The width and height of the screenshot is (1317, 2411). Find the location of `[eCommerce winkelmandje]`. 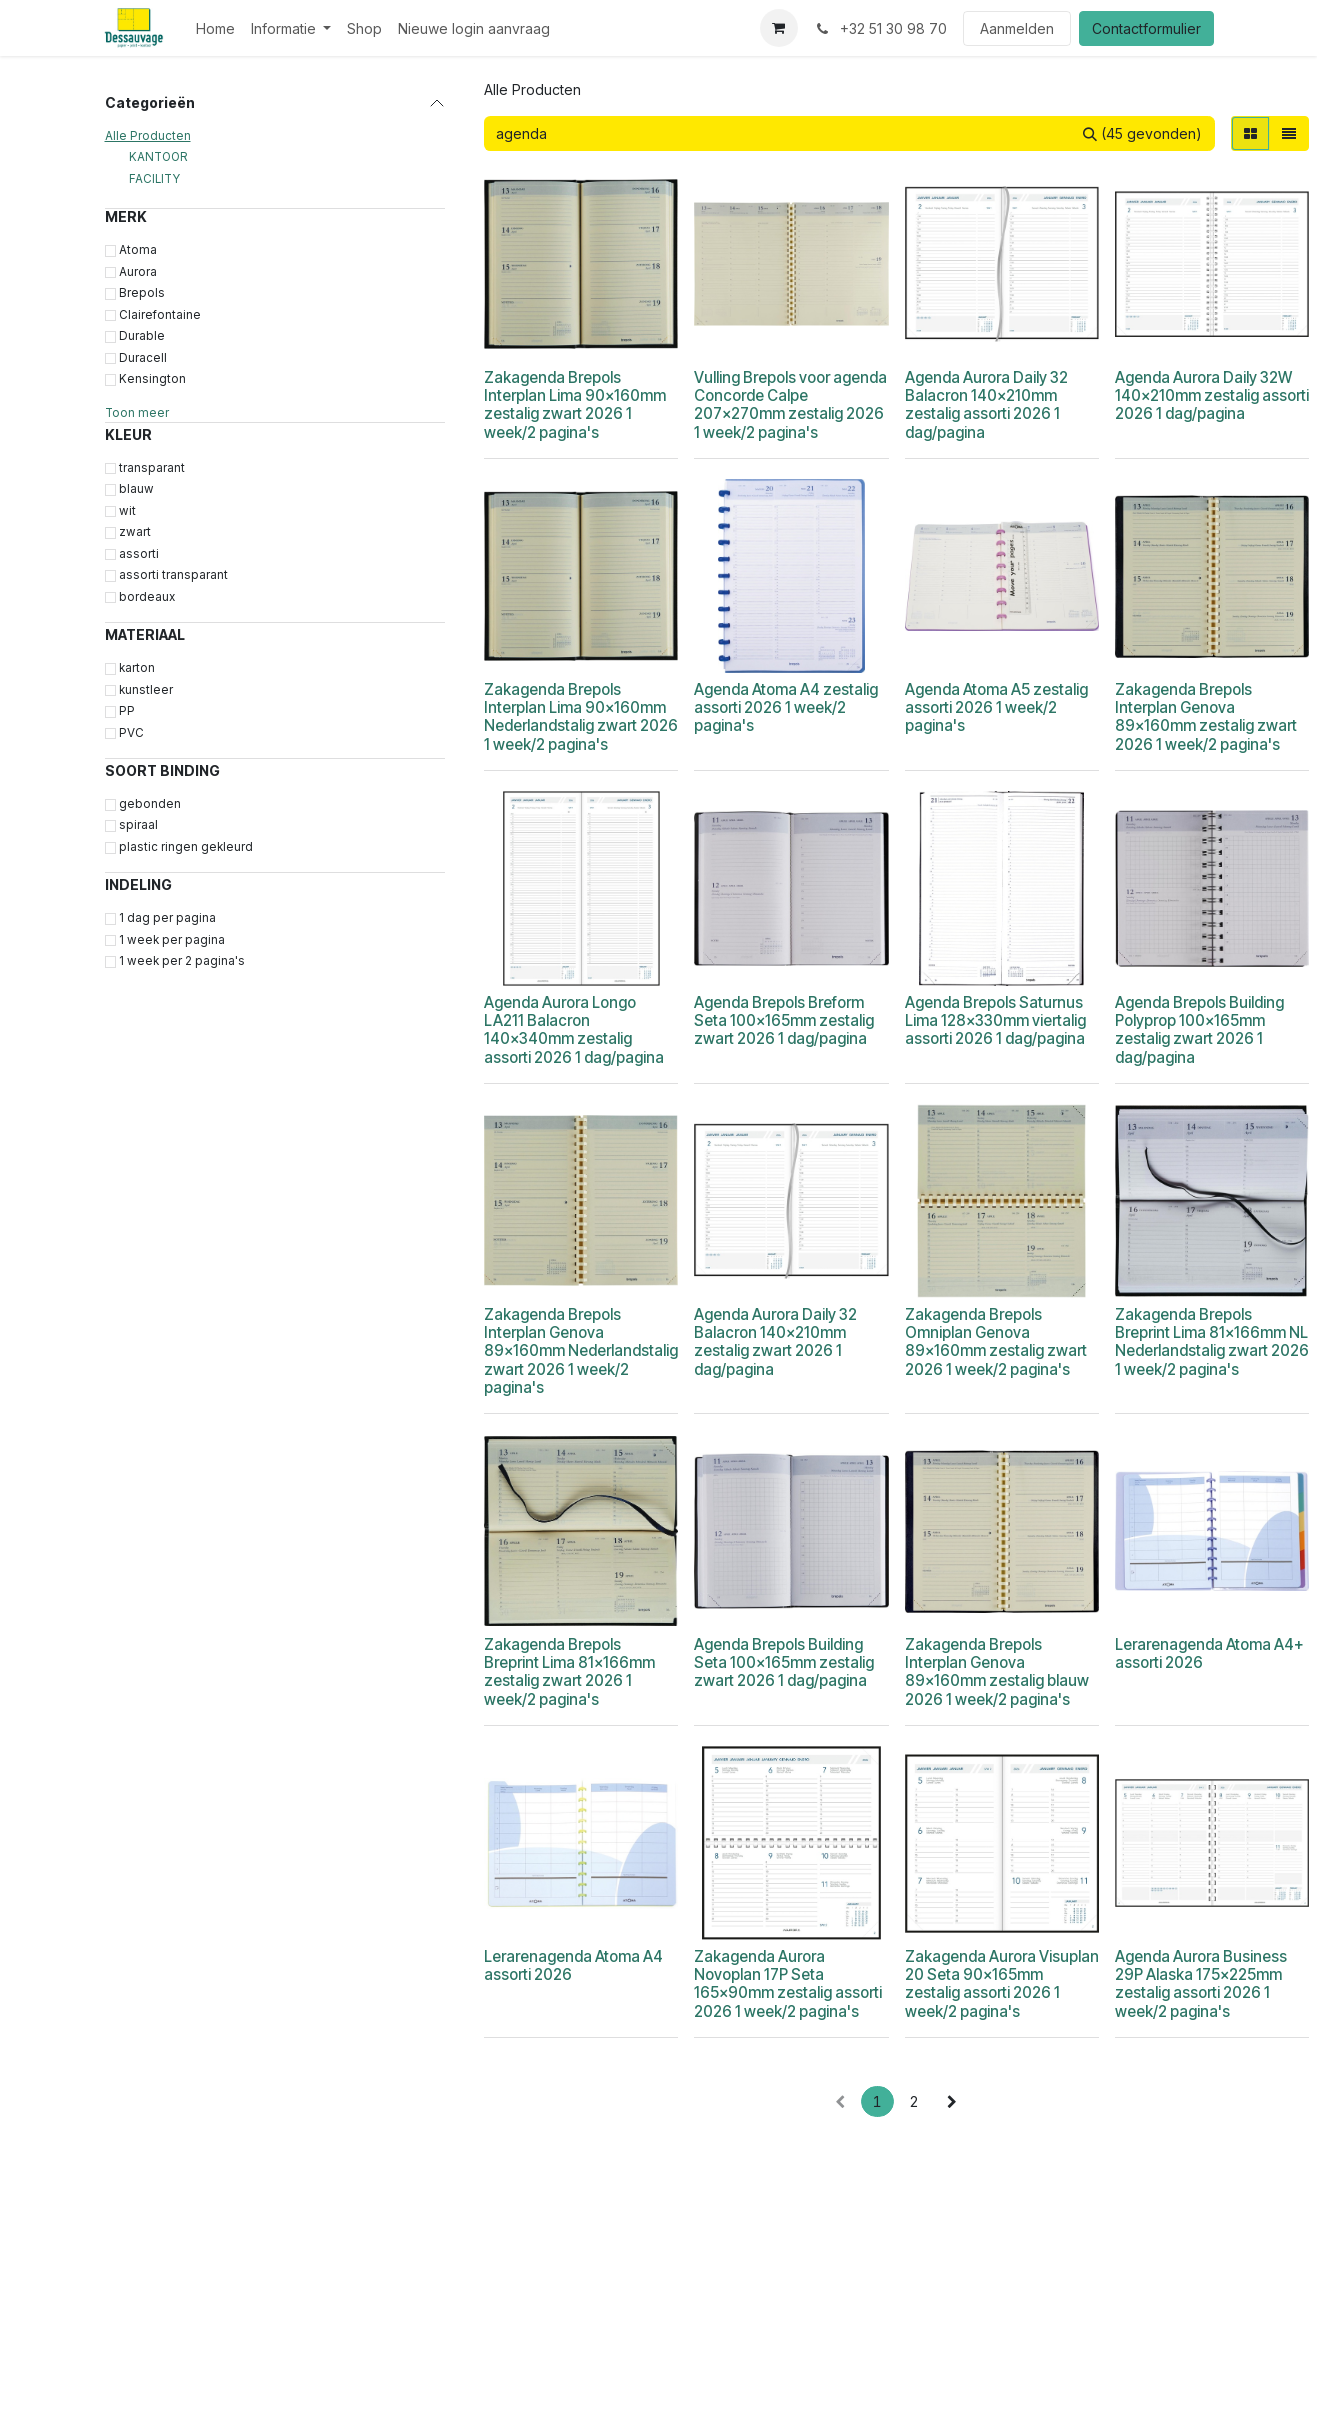

[eCommerce winkelmandje] is located at coordinates (779, 28).